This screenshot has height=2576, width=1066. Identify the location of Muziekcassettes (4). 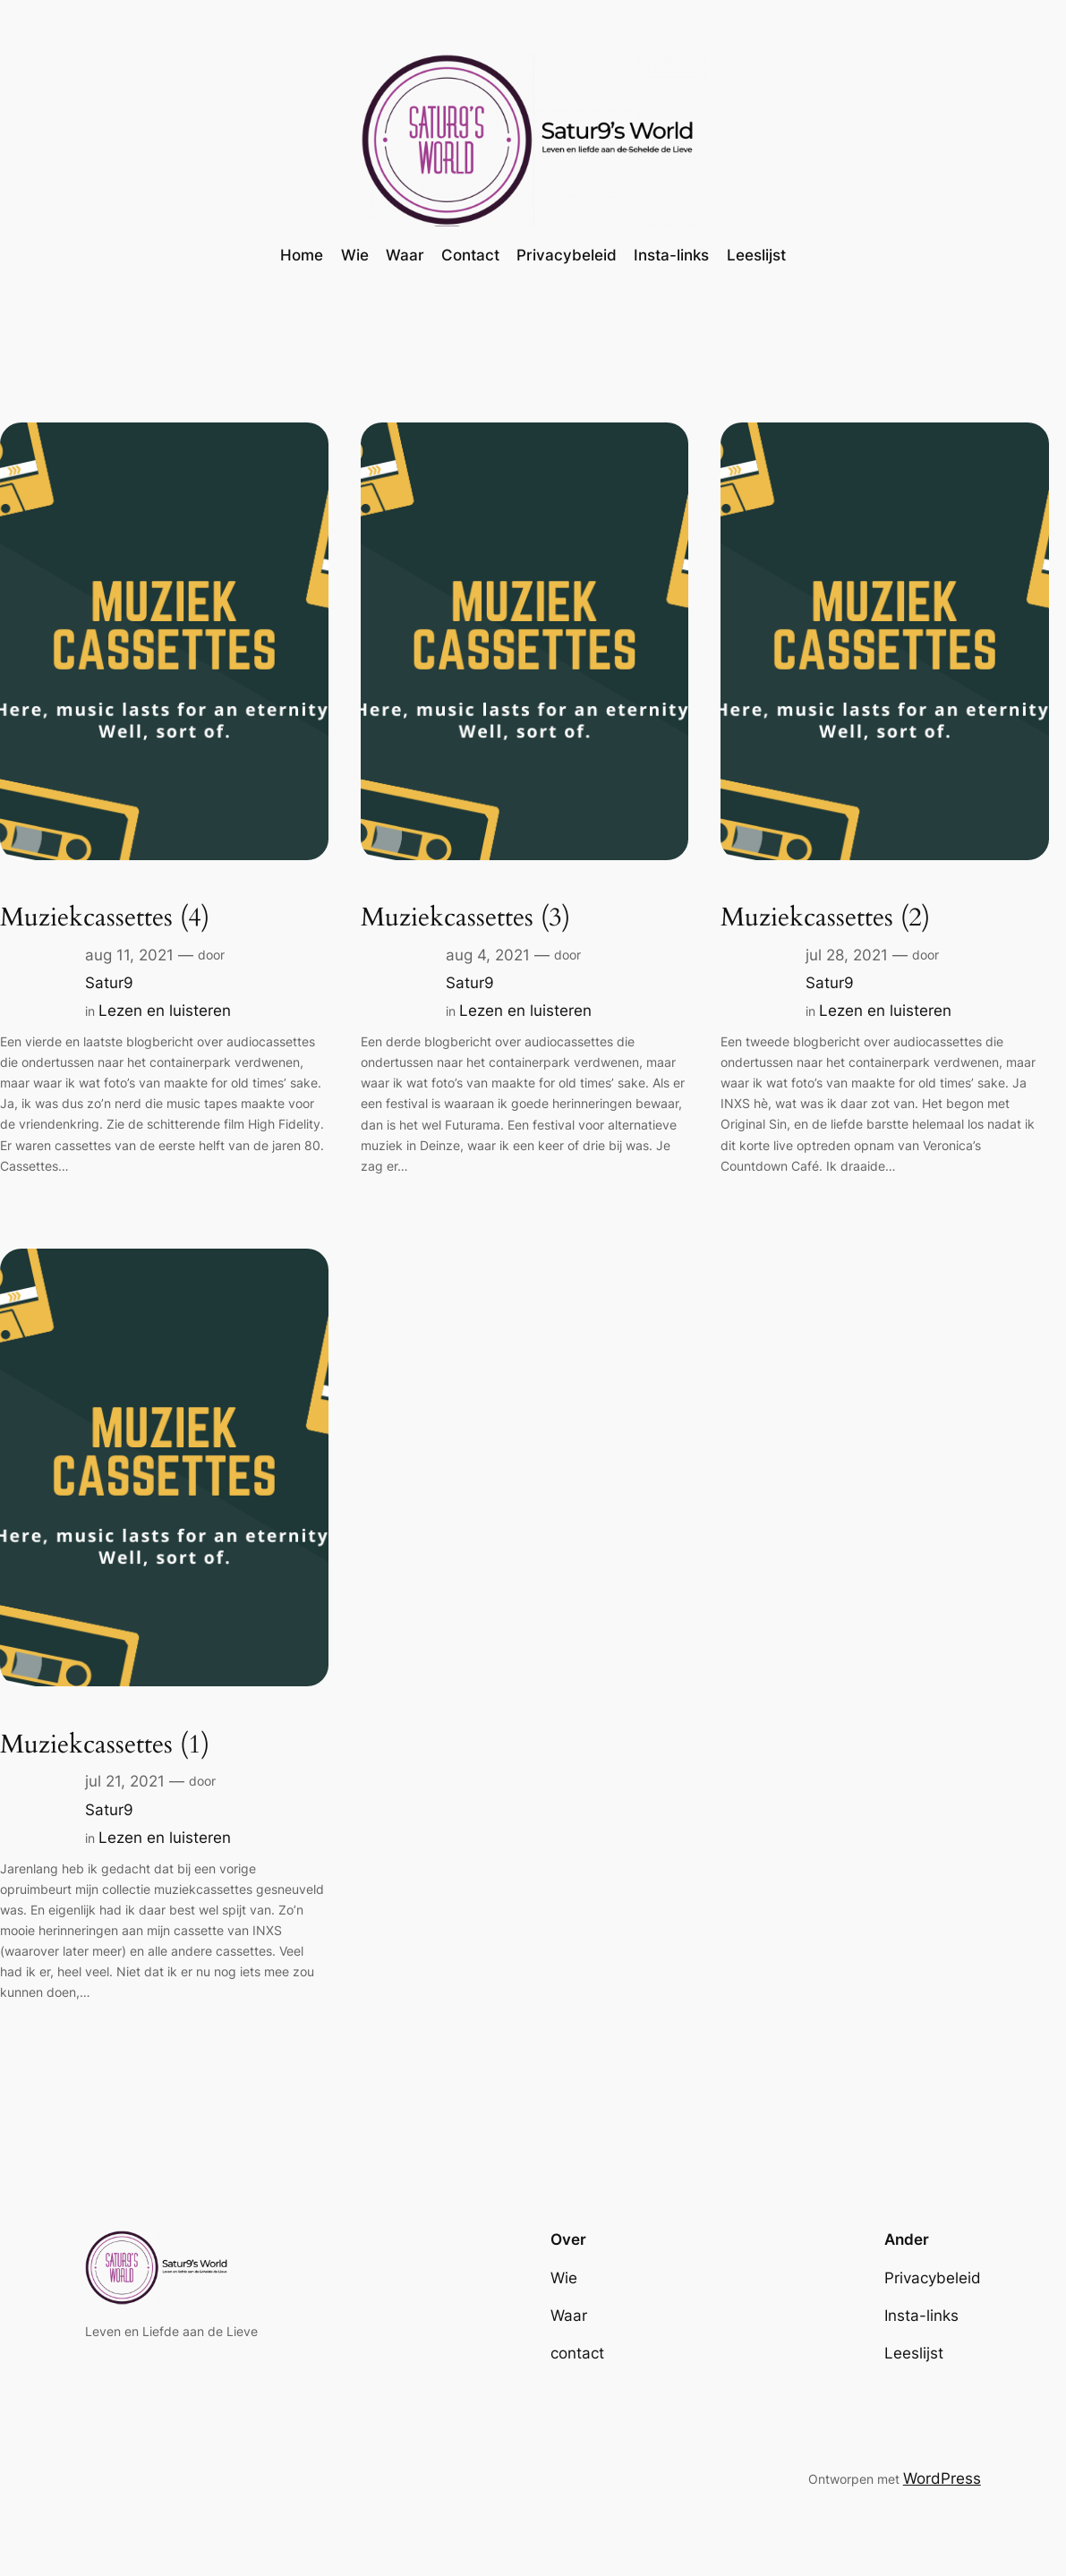
(104, 918).